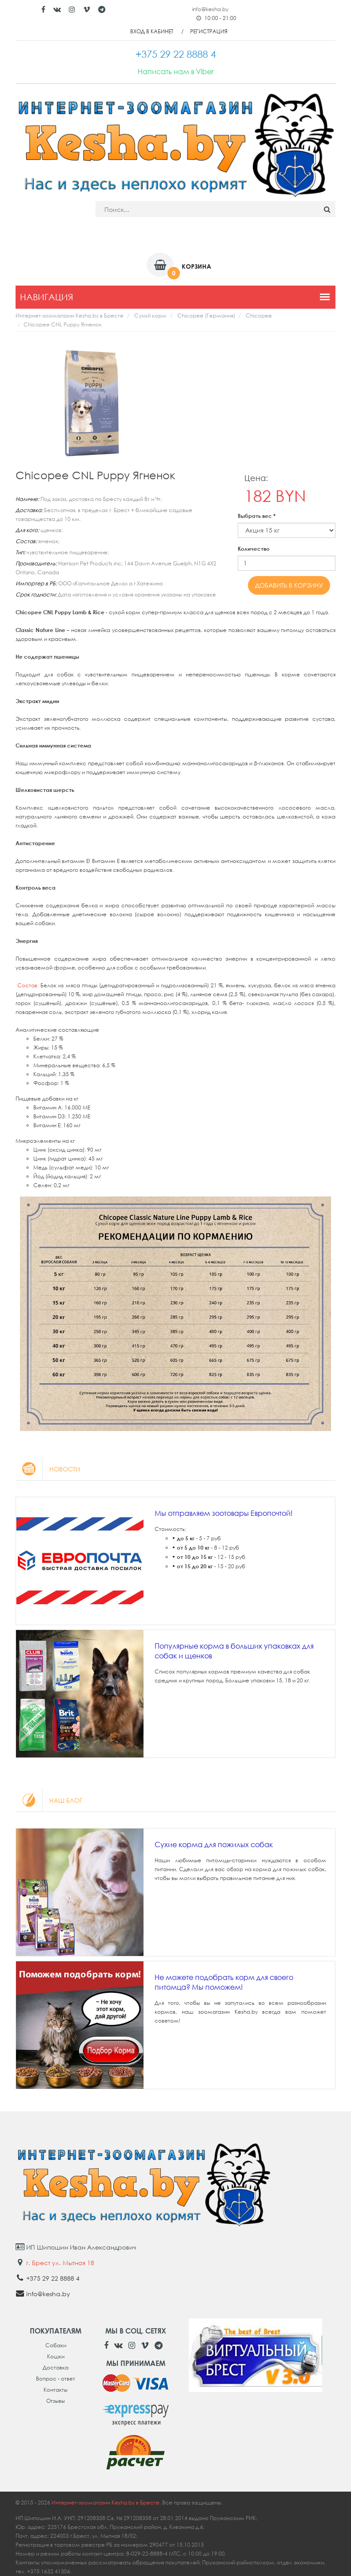 Image resolution: width=351 pixels, height=2576 pixels. What do you see at coordinates (55, 2345) in the screenshot?
I see `Собаки` at bounding box center [55, 2345].